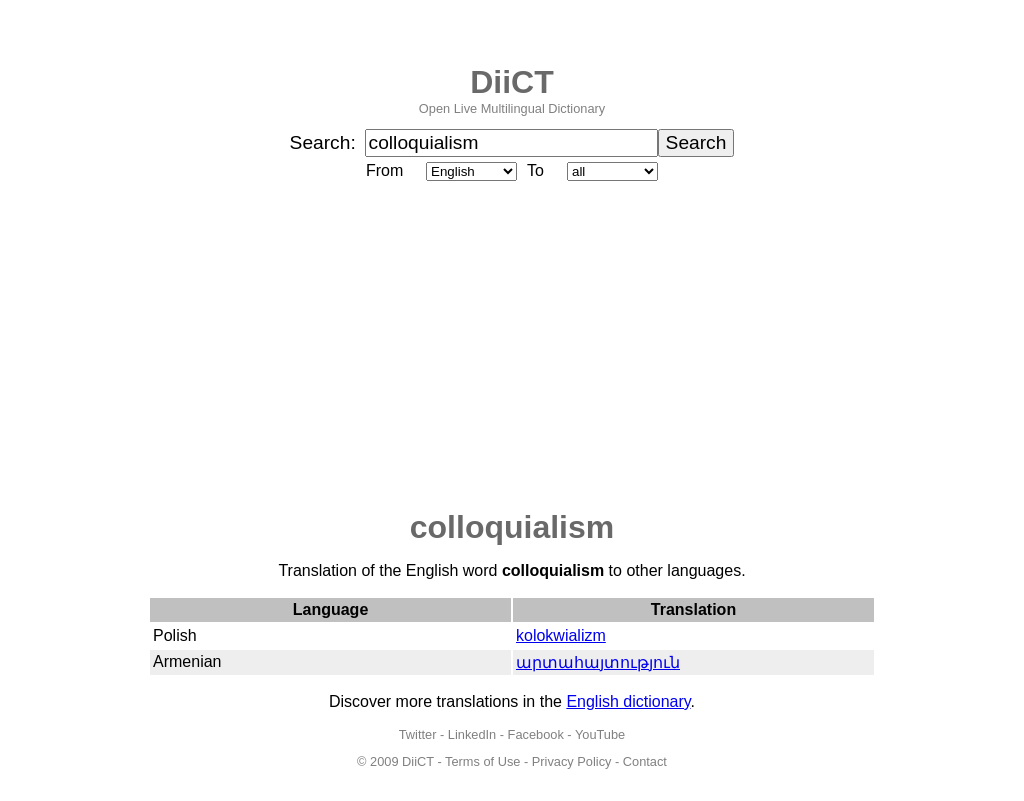  I want to click on Contact, so click(645, 761).